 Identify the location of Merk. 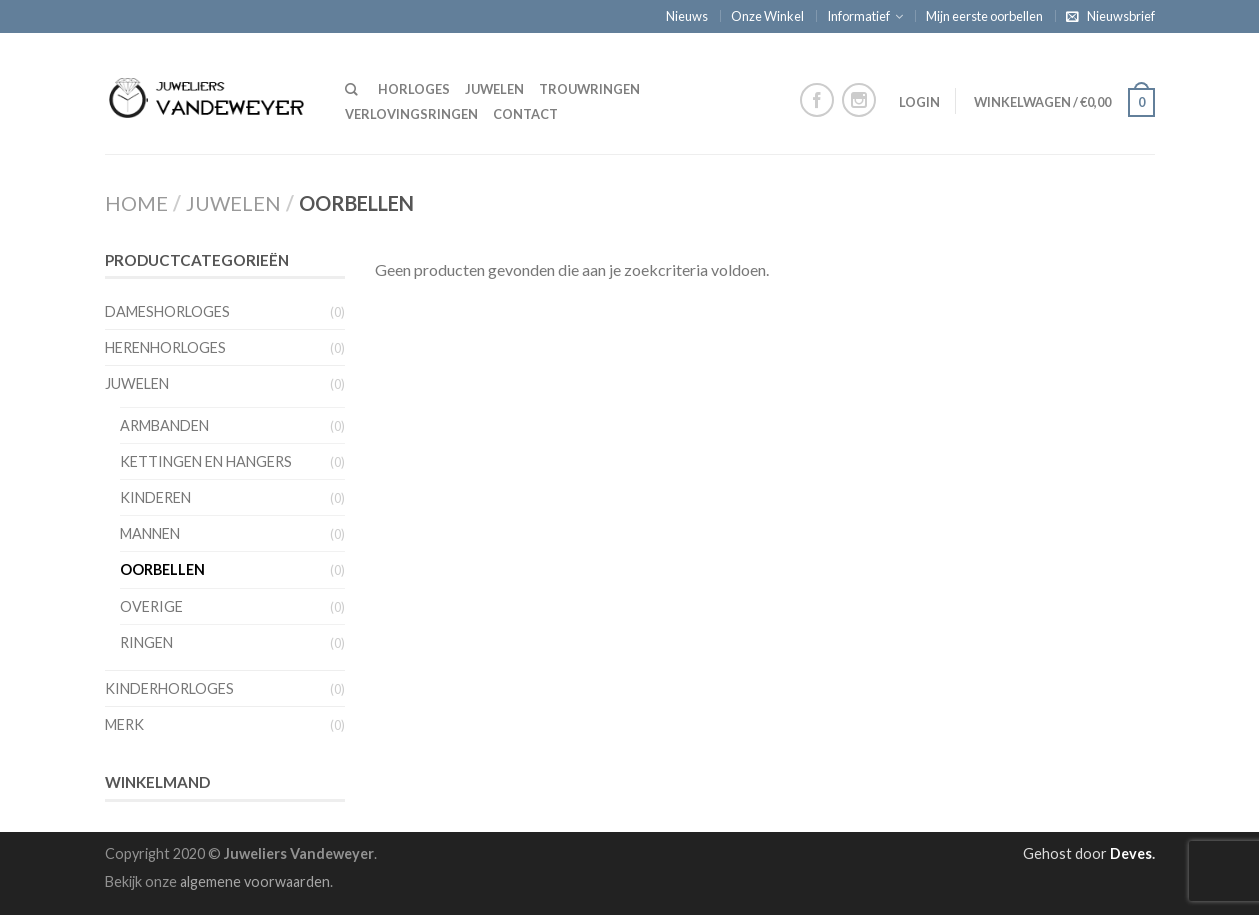
(124, 724).